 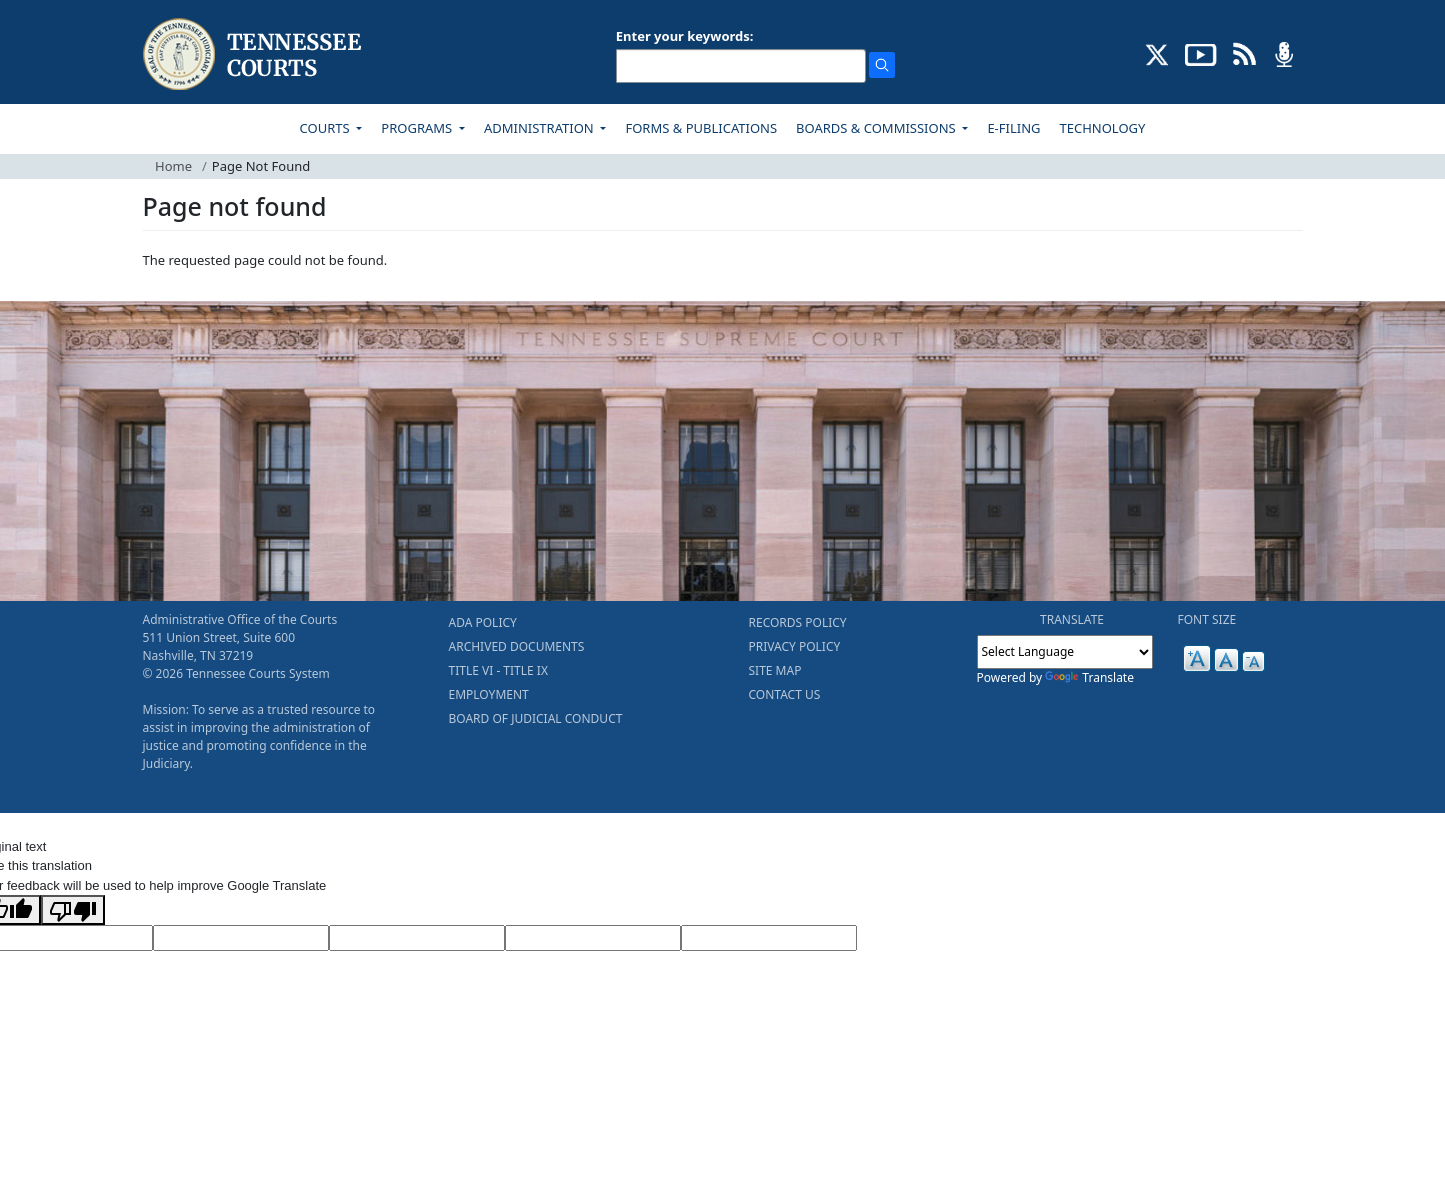 What do you see at coordinates (1201, 53) in the screenshot?
I see `[SUBSCRIBE TO OUR YOUTUBE (opens in a new tab)]` at bounding box center [1201, 53].